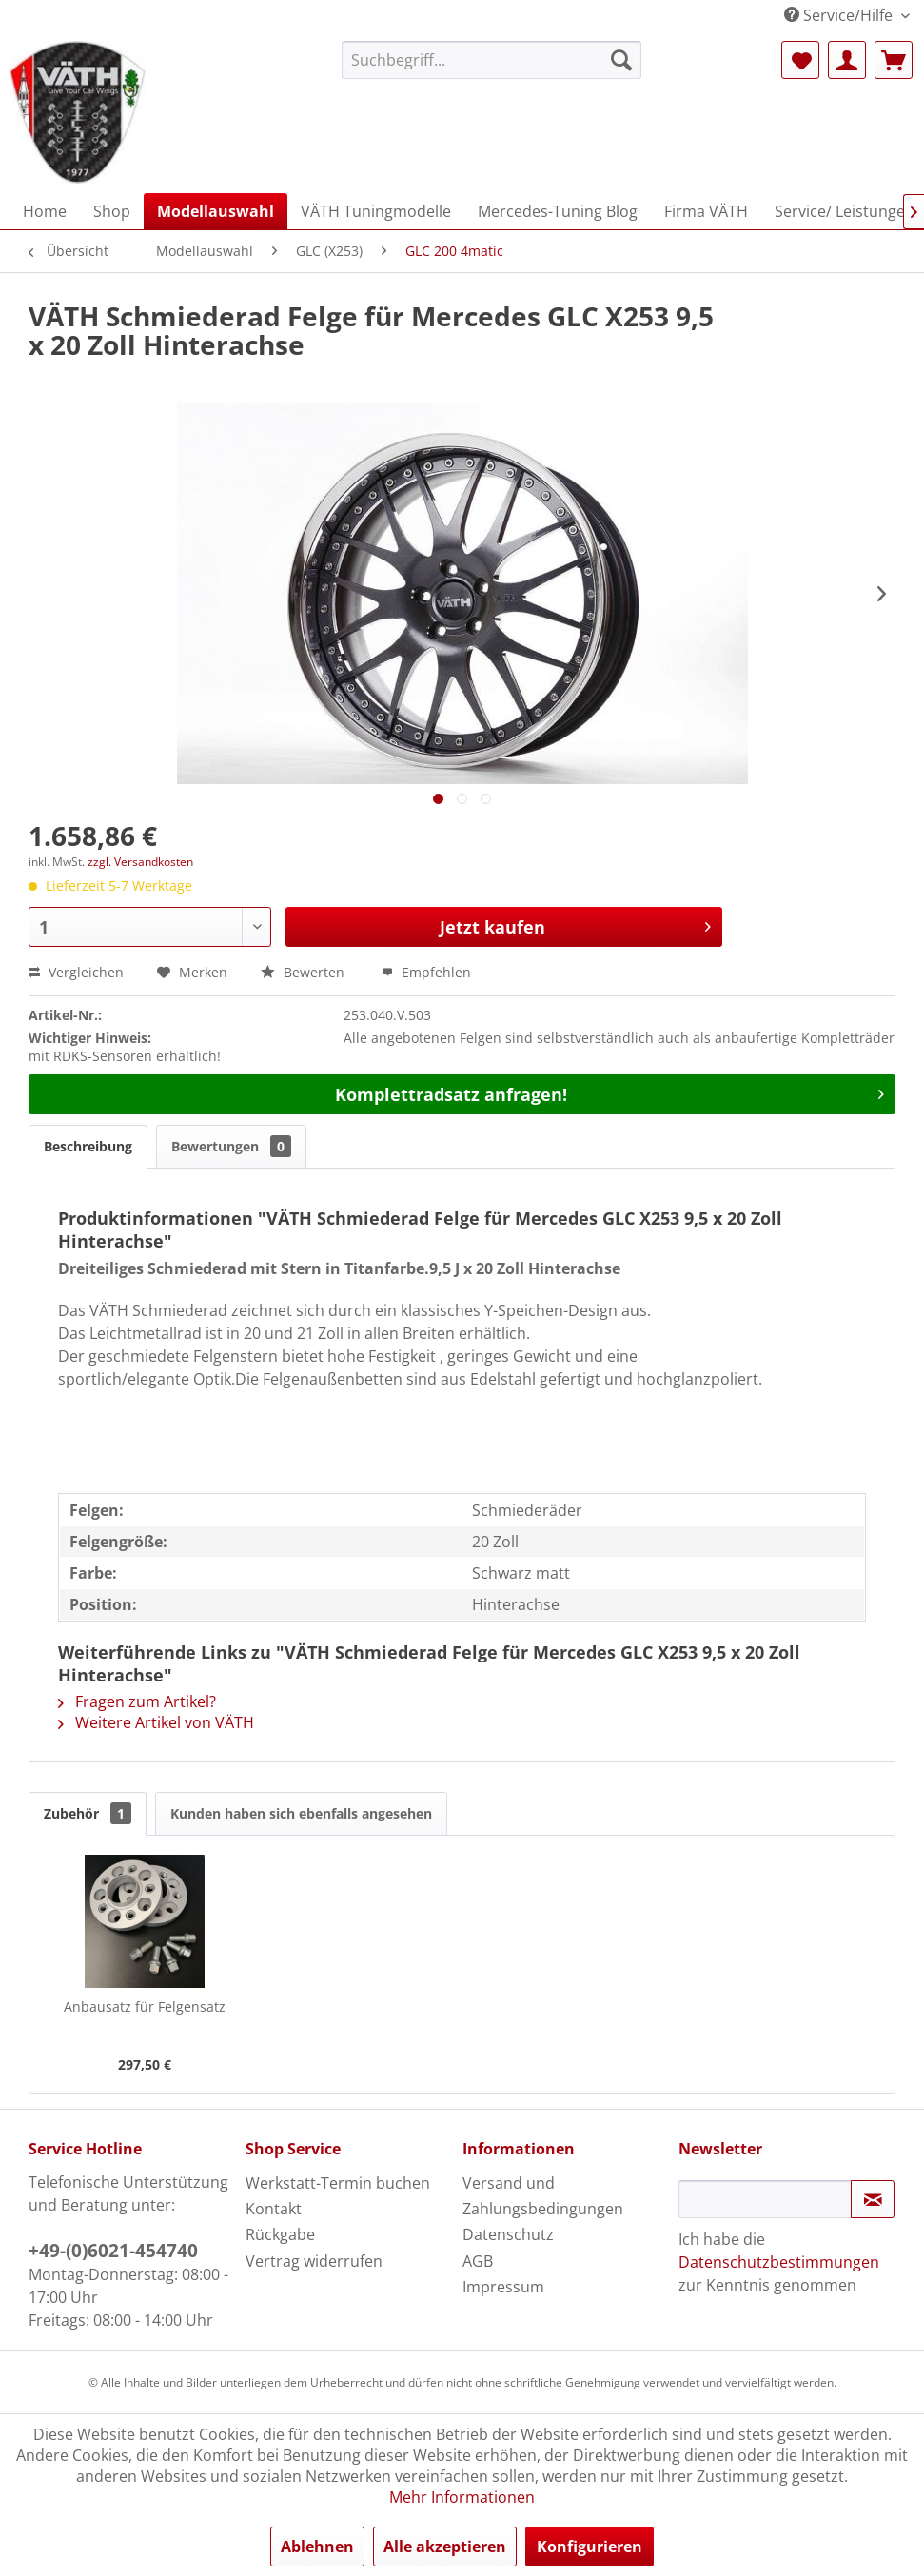 The image size is (924, 2576). I want to click on Bewerten, so click(304, 972).